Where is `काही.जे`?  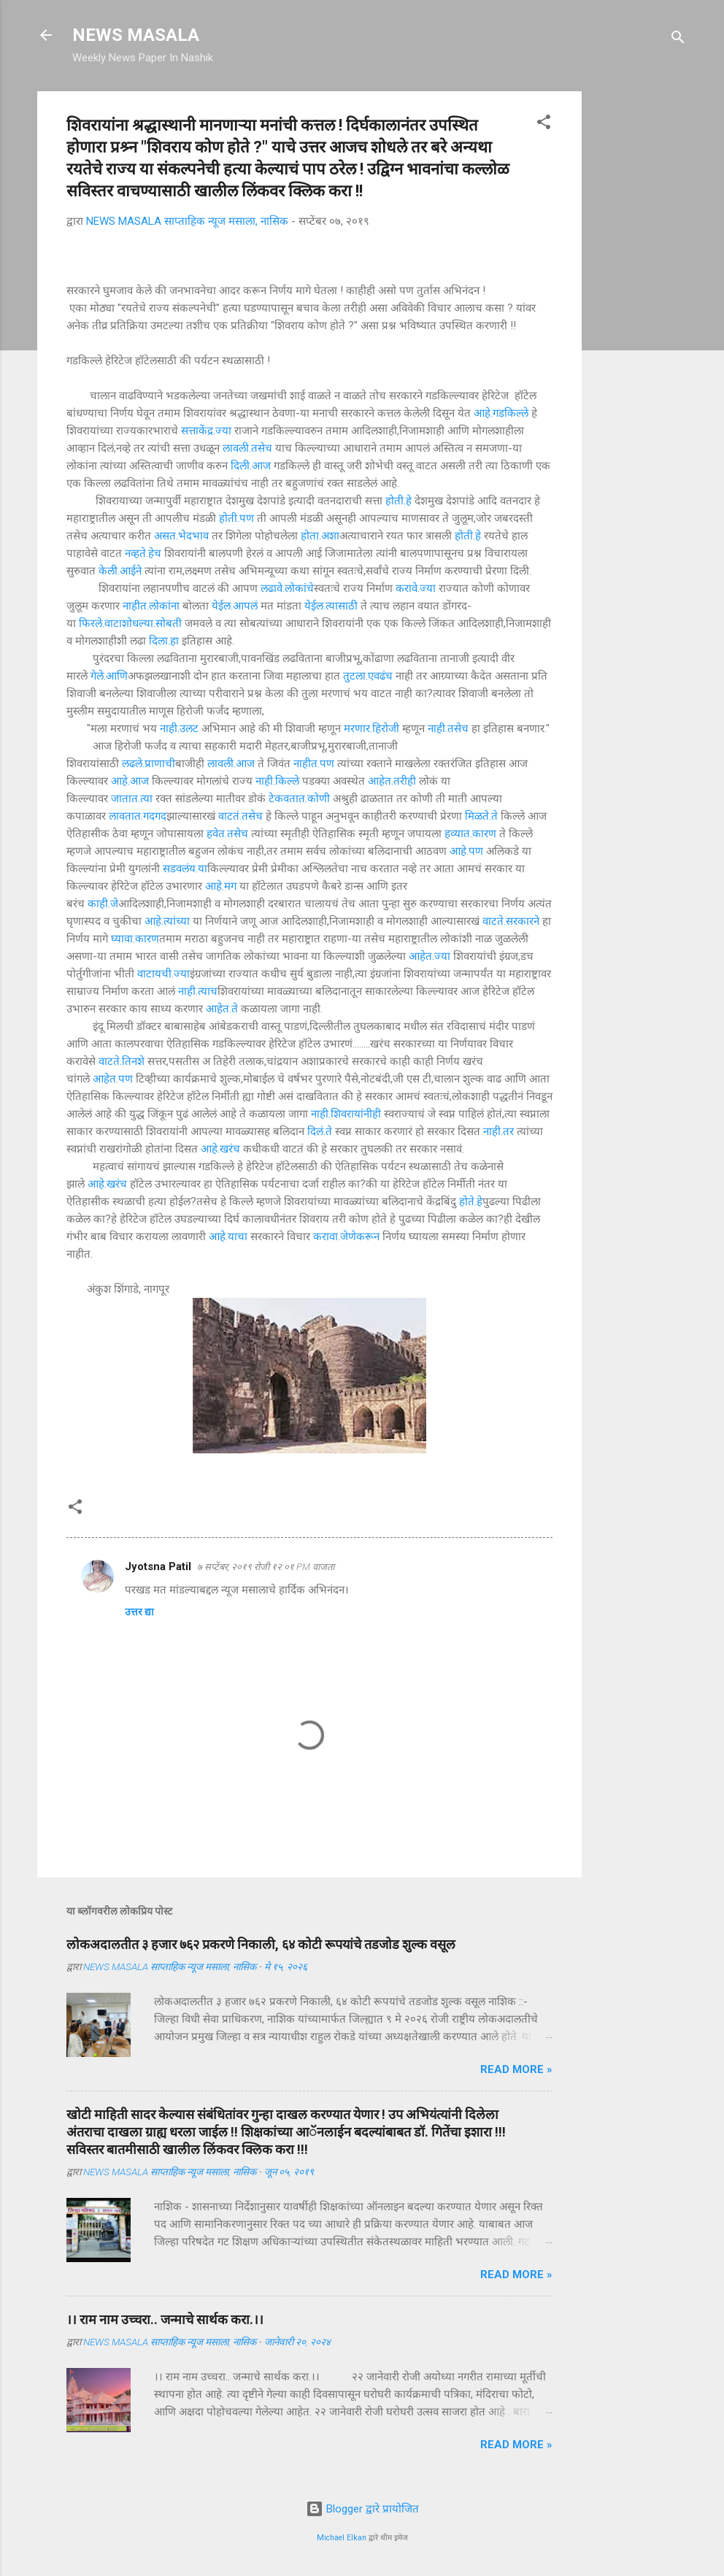 काही.जे is located at coordinates (103, 903).